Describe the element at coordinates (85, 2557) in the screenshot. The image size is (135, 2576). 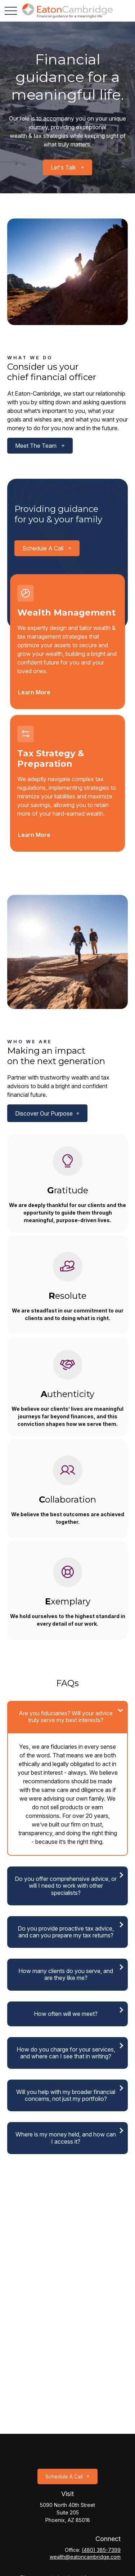
I see `wealth@eatoncambridge.com` at that location.